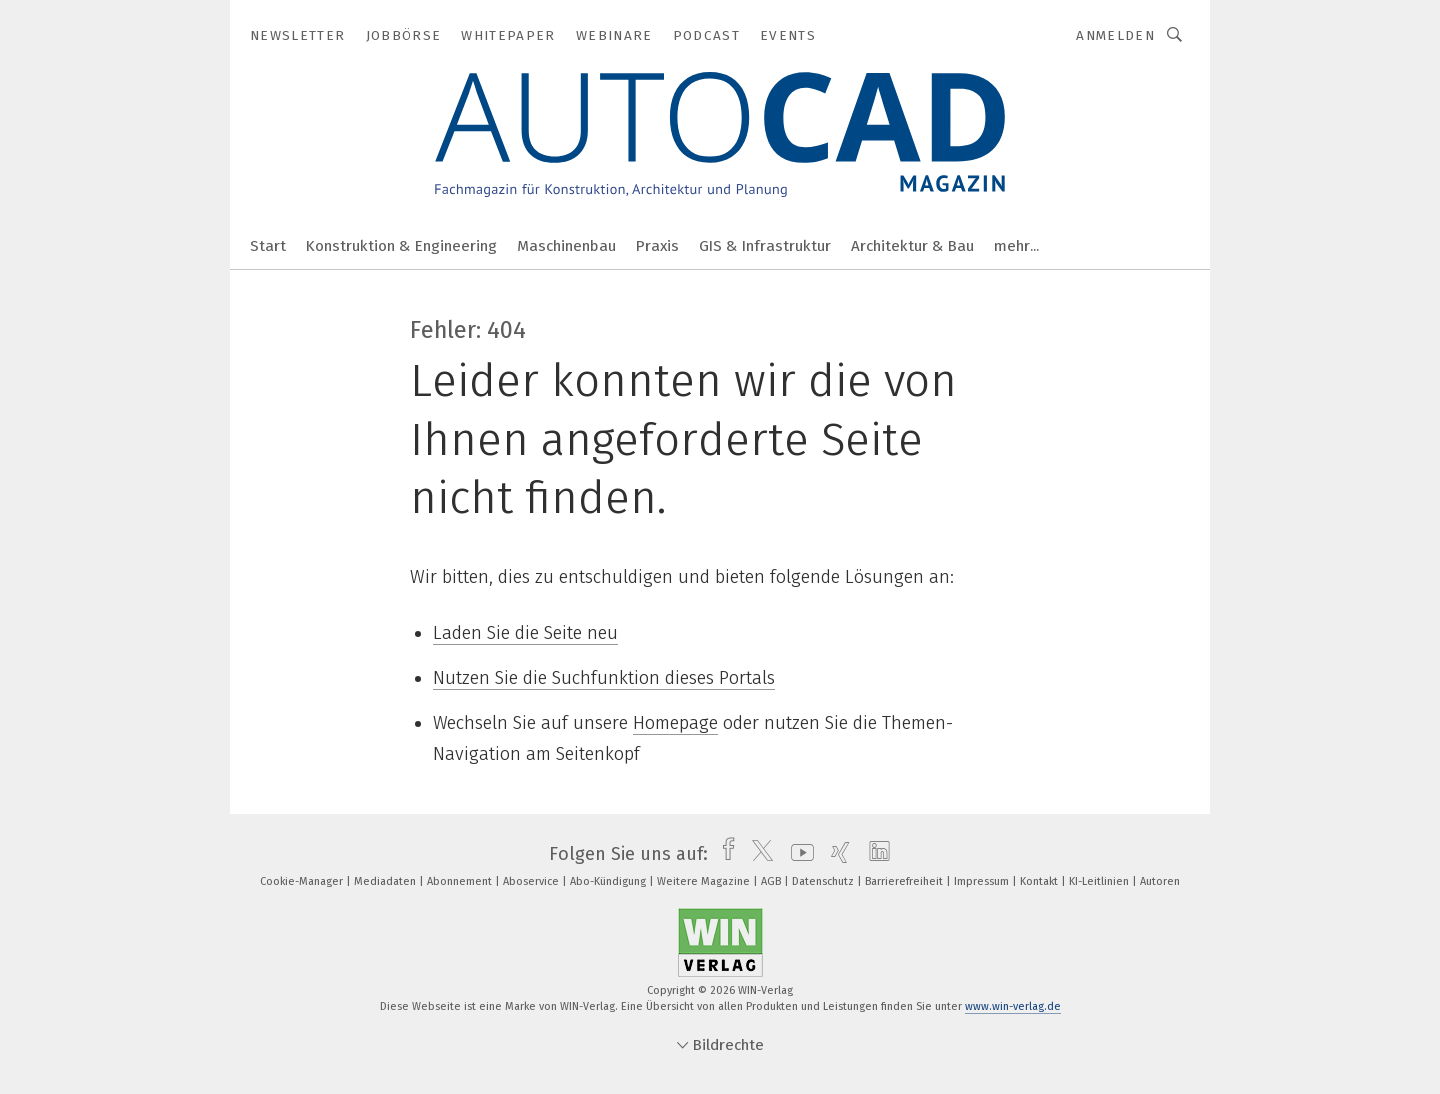 The image size is (1440, 1094). What do you see at coordinates (874, 854) in the screenshot?
I see `[linkedin]` at bounding box center [874, 854].